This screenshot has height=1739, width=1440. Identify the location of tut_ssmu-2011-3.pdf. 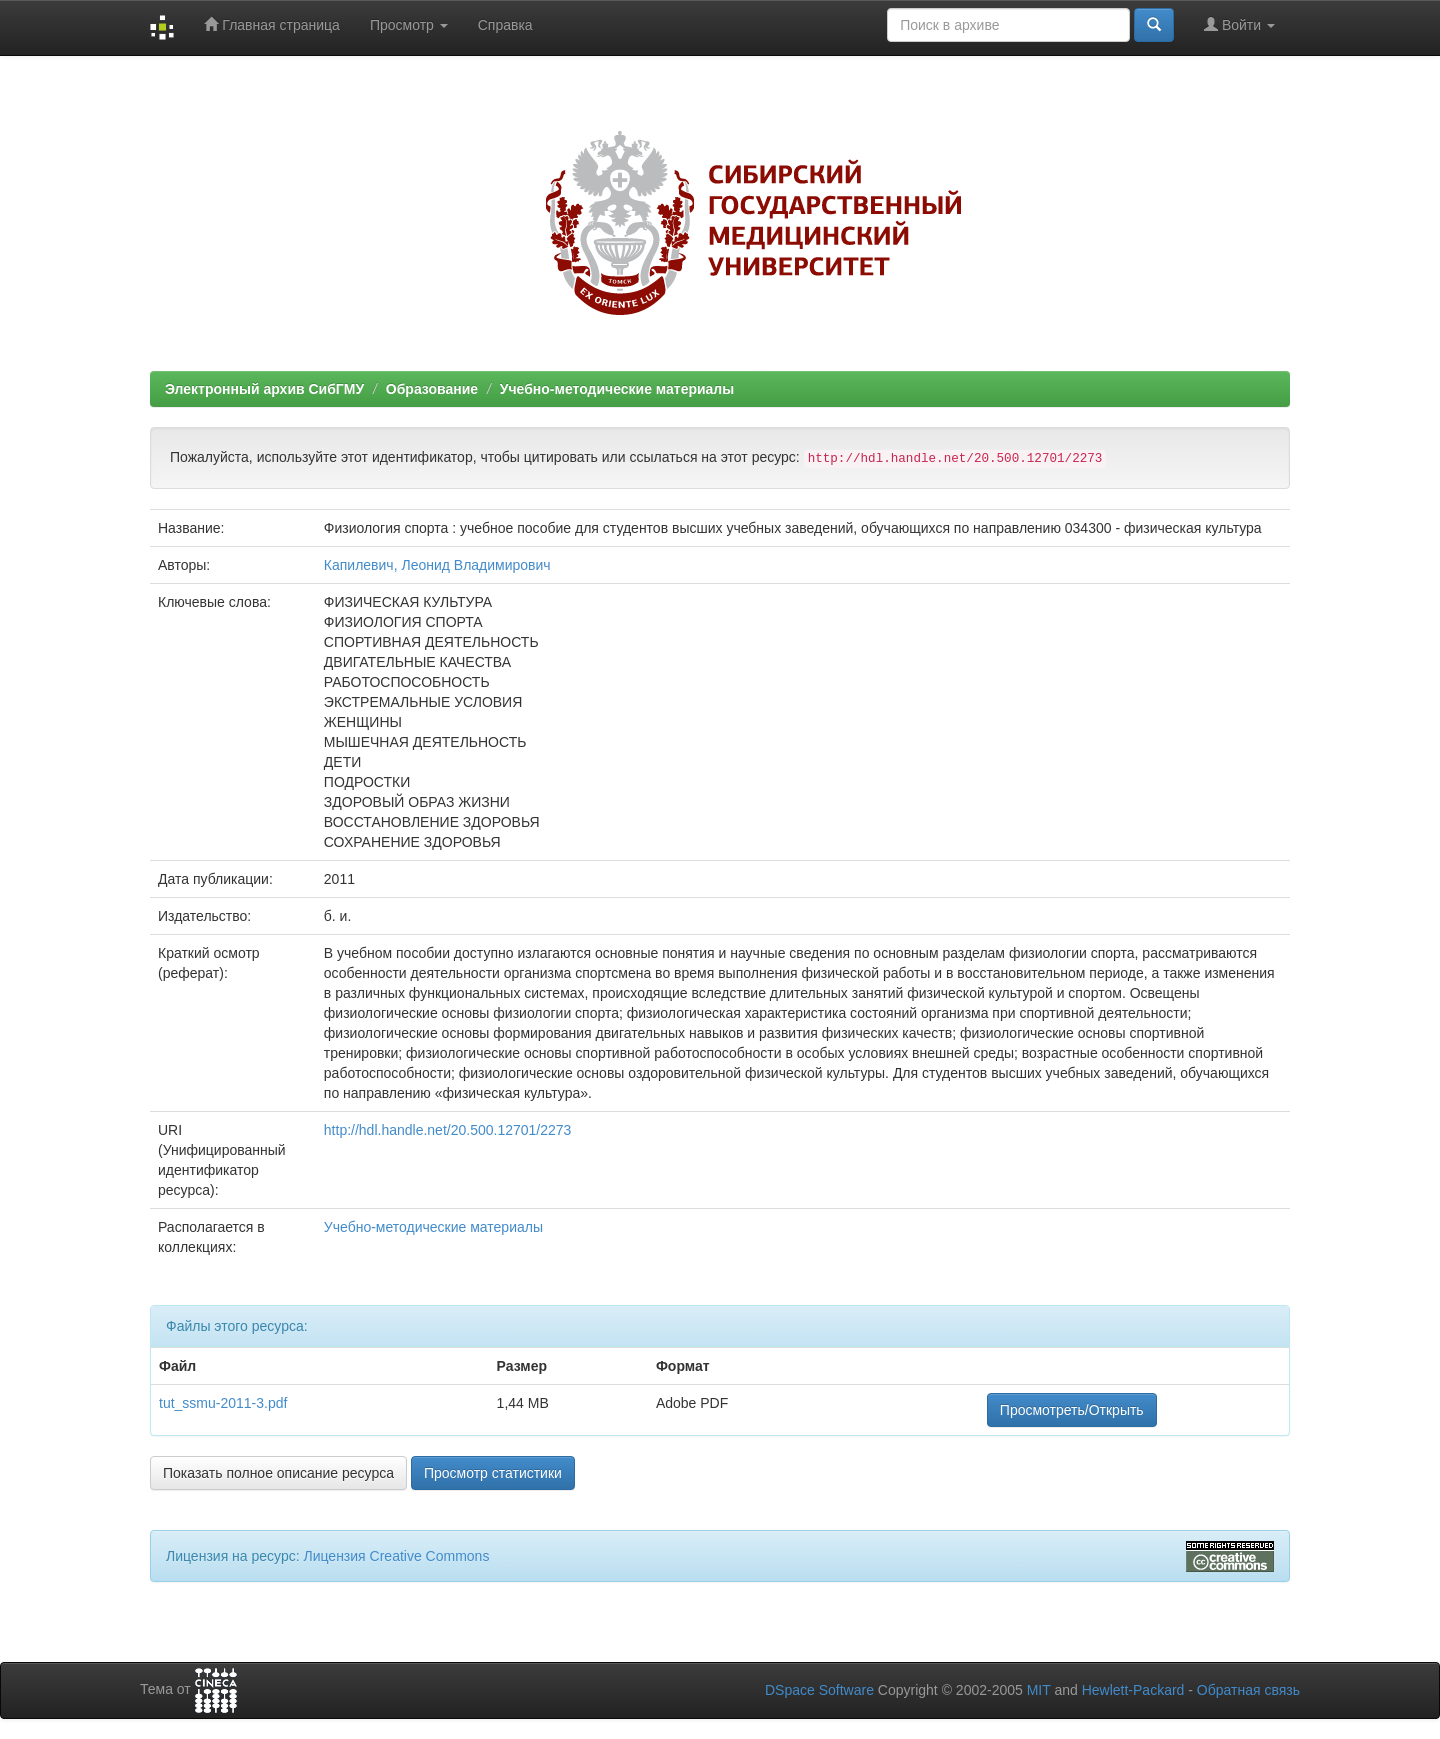
(223, 1403).